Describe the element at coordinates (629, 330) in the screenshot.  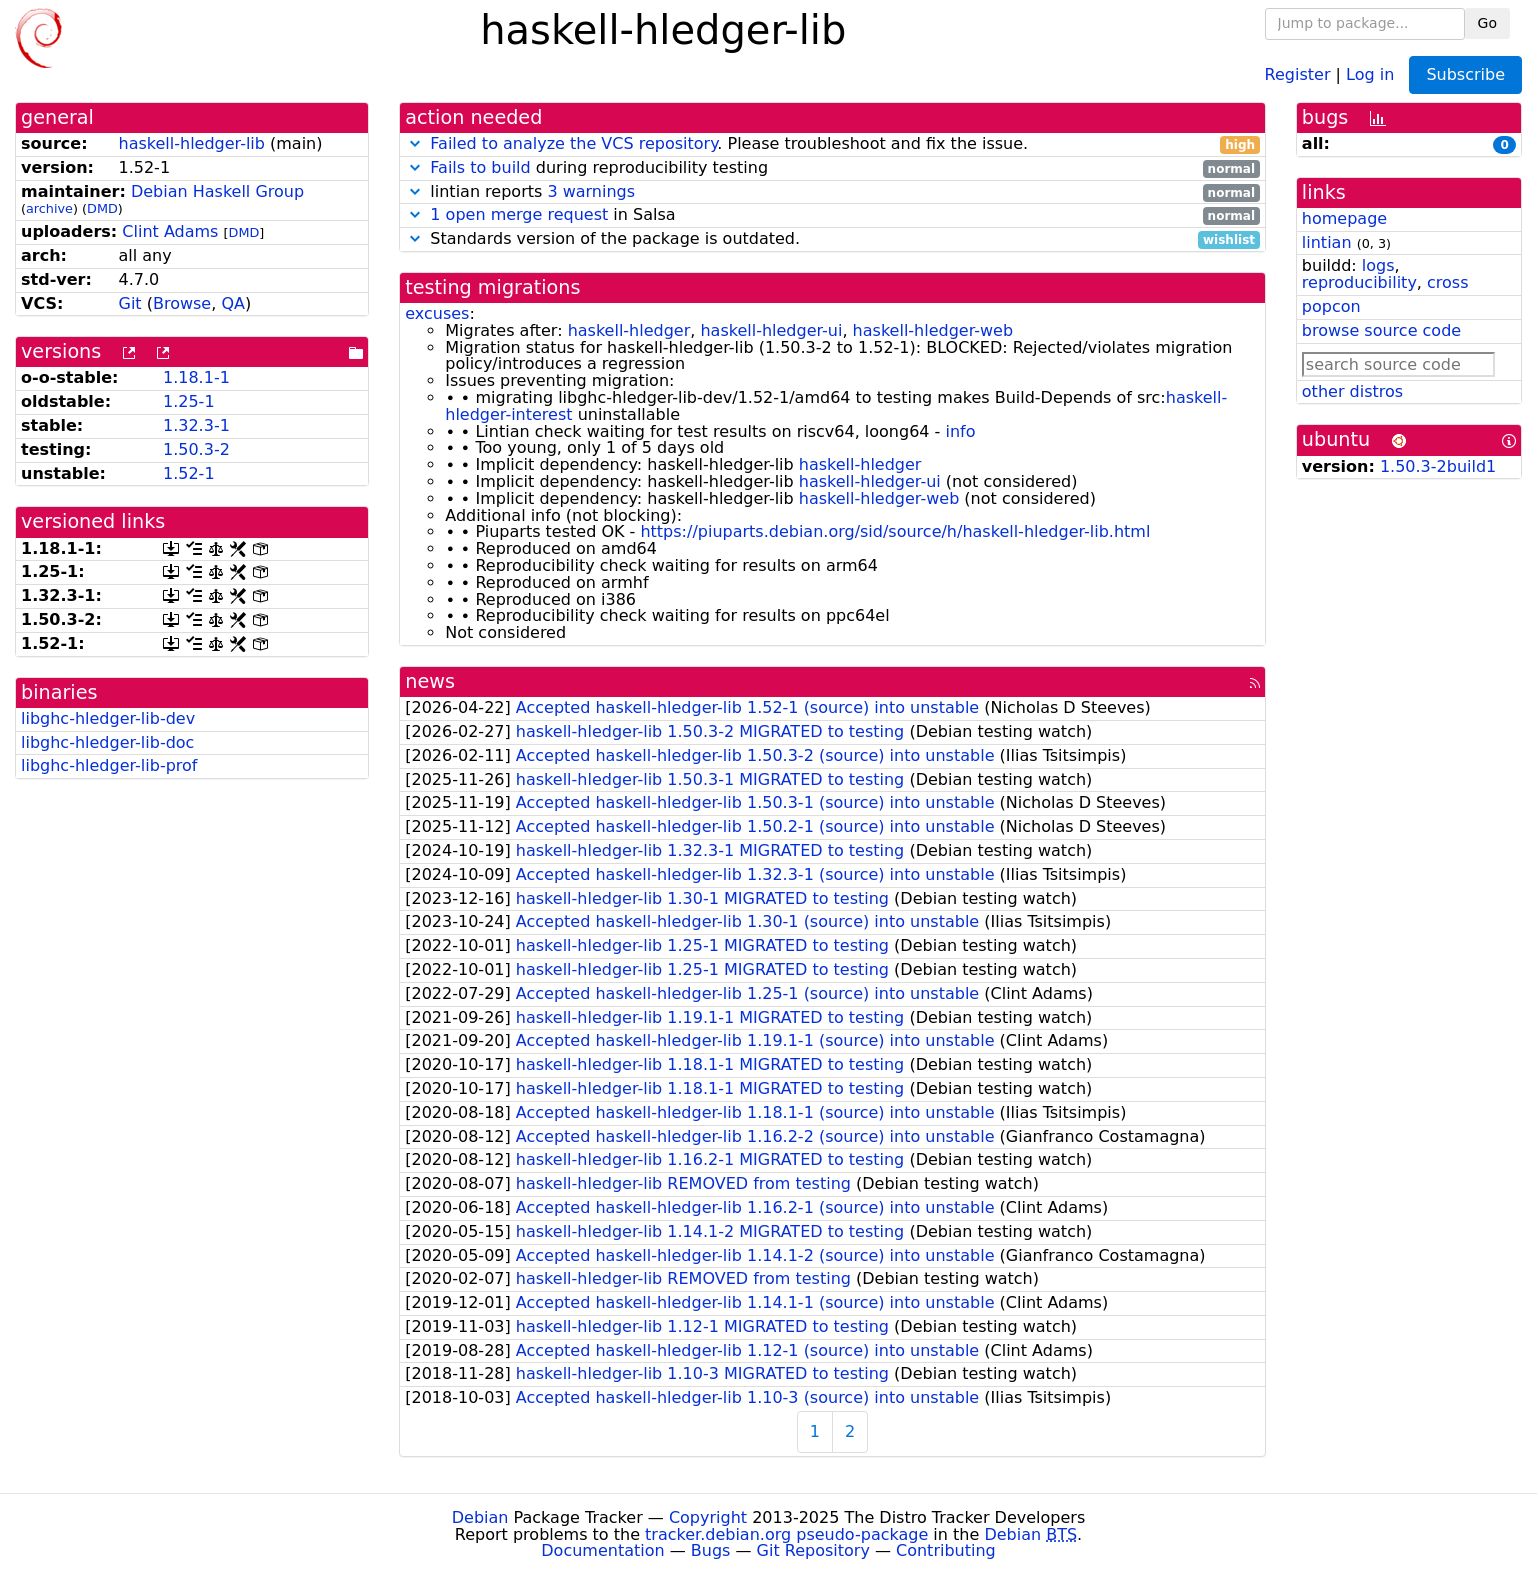
I see `haskell-hledger` at that location.